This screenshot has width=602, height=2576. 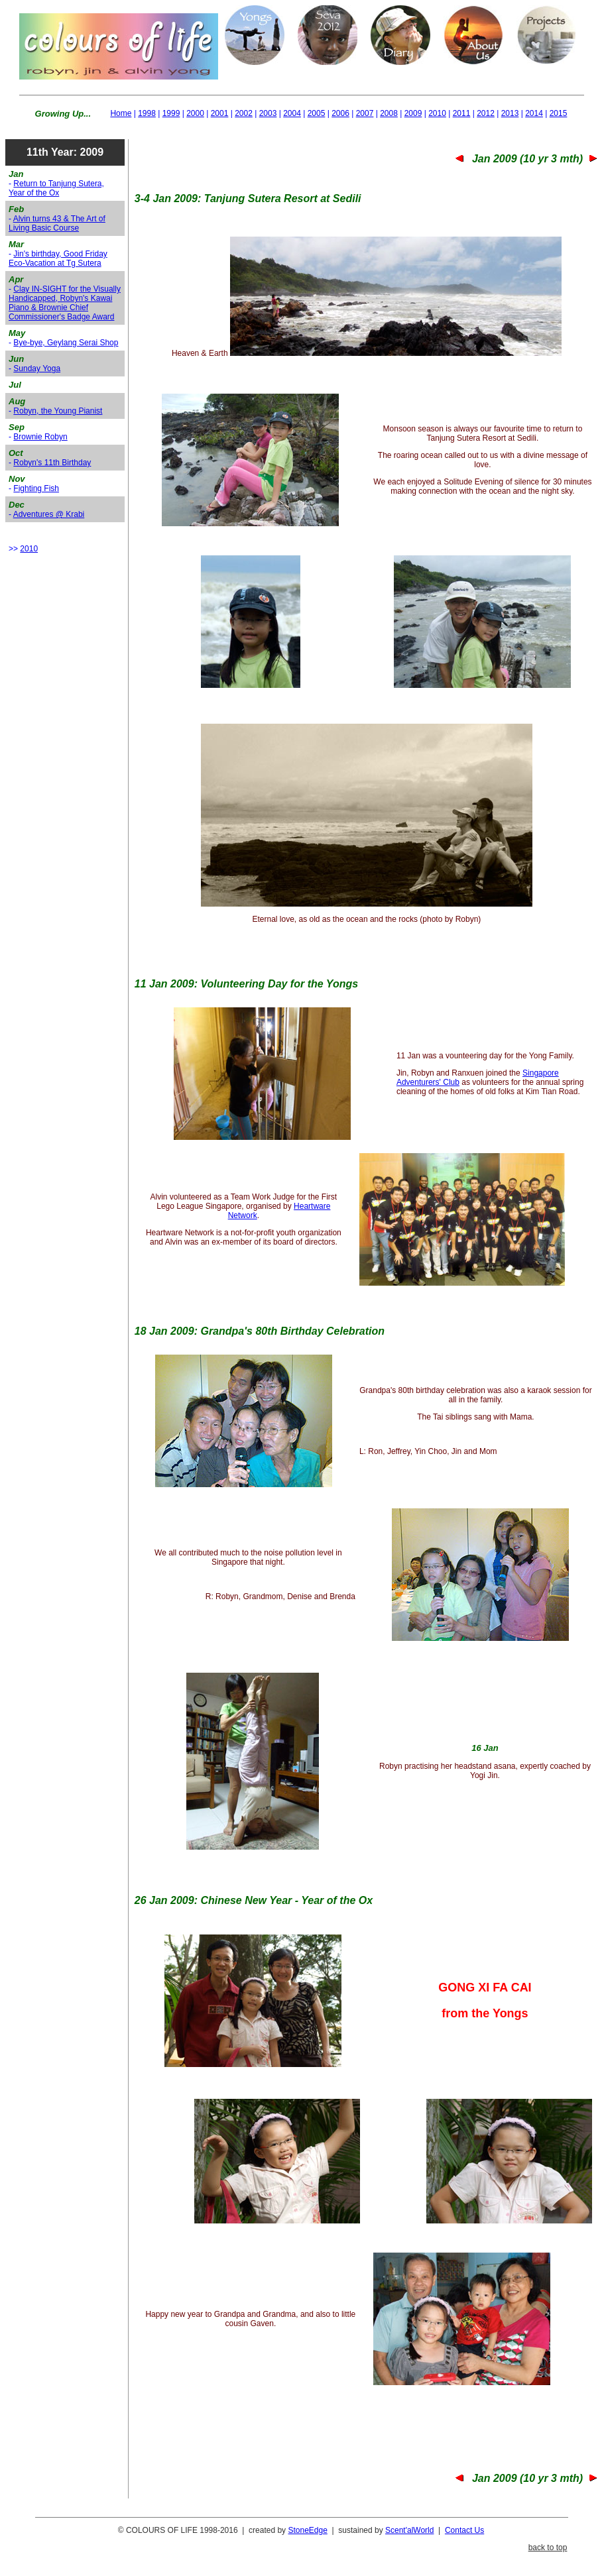 What do you see at coordinates (486, 113) in the screenshot?
I see `2012` at bounding box center [486, 113].